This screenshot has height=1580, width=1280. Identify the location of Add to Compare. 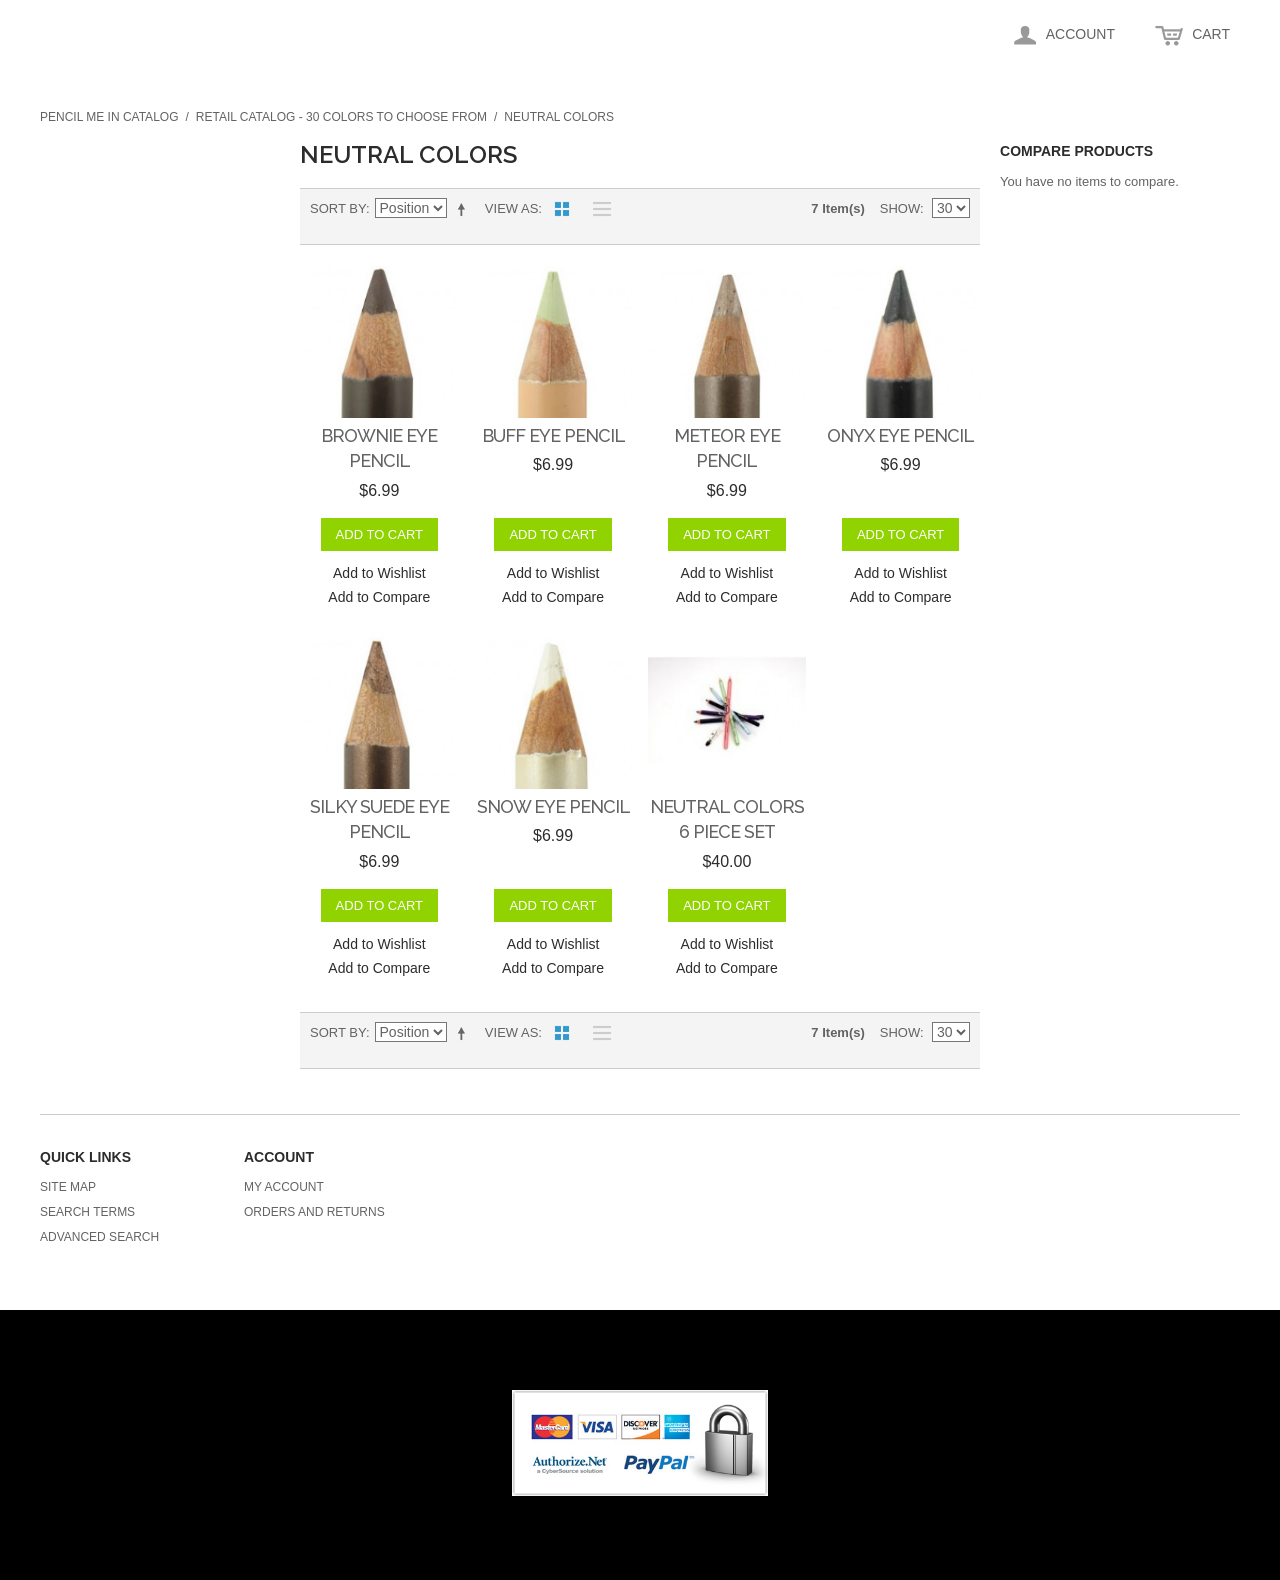
(379, 597).